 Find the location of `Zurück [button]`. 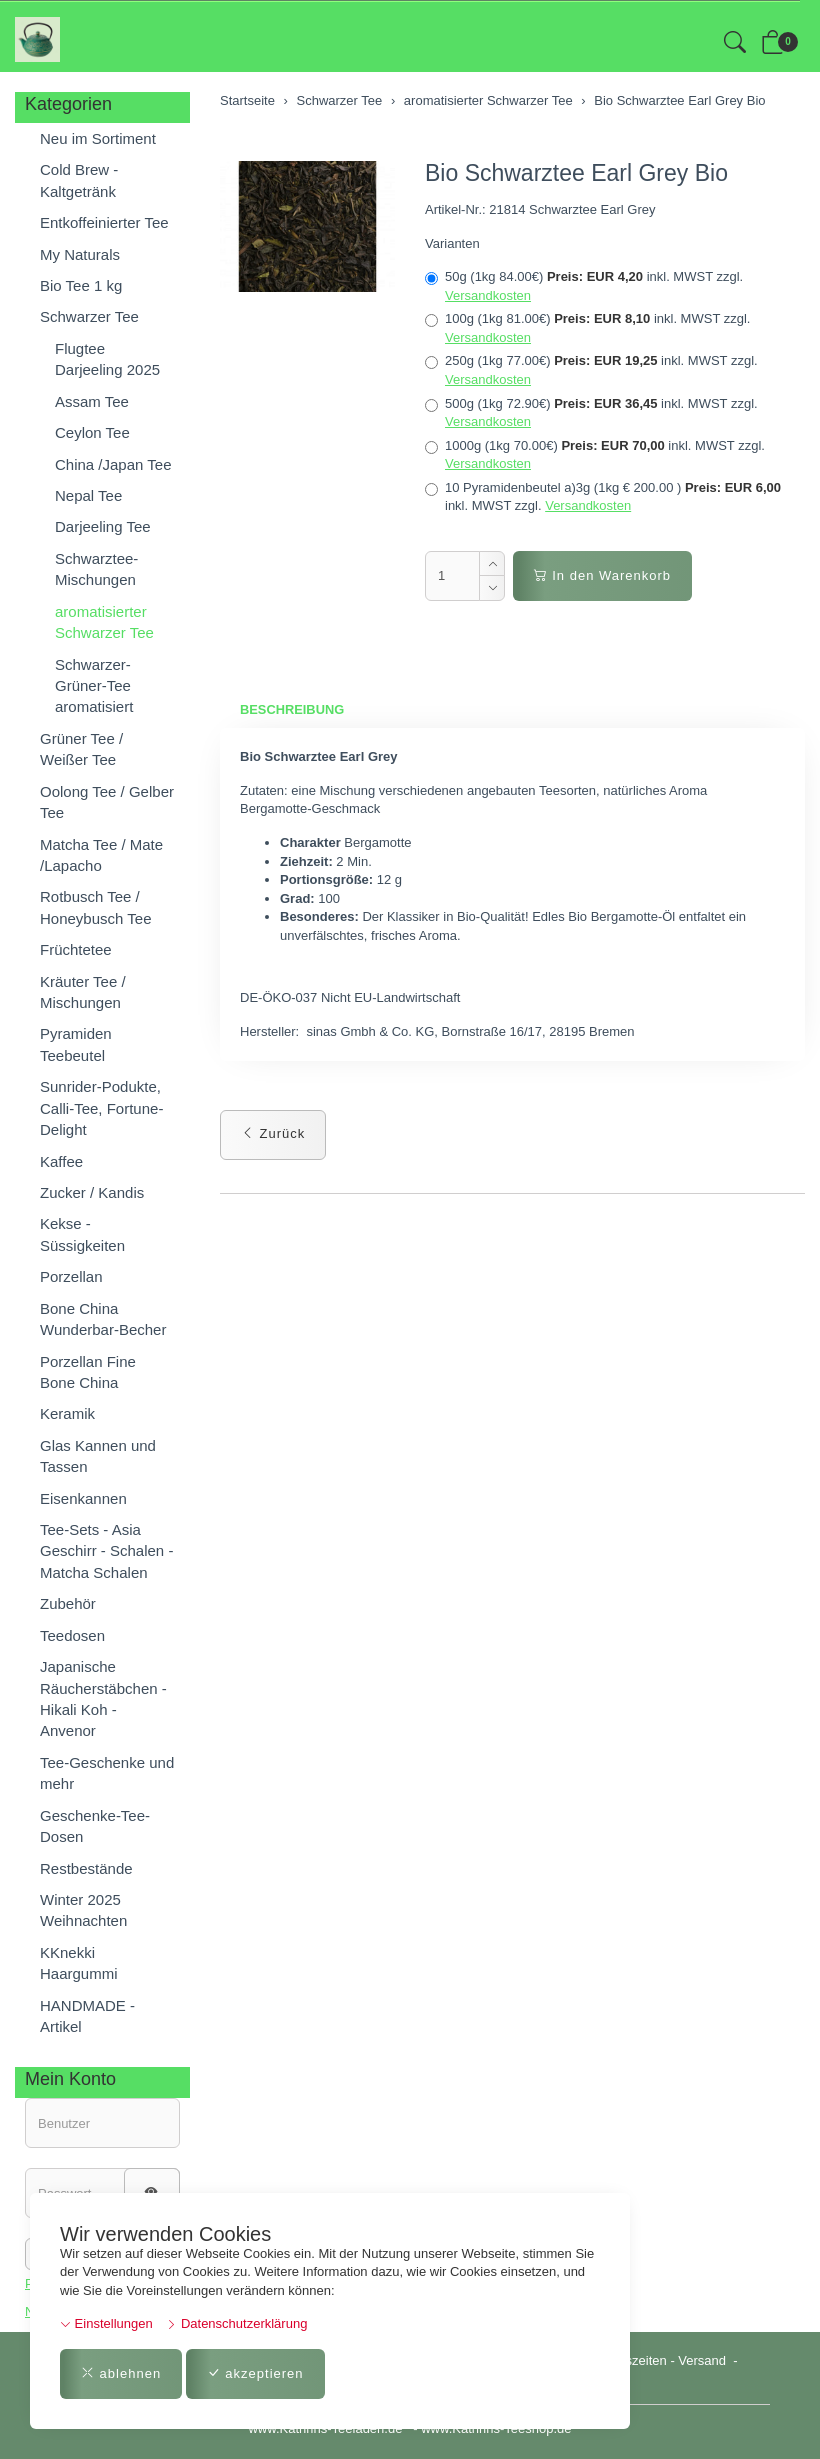

Zurück [button] is located at coordinates (273, 1133).